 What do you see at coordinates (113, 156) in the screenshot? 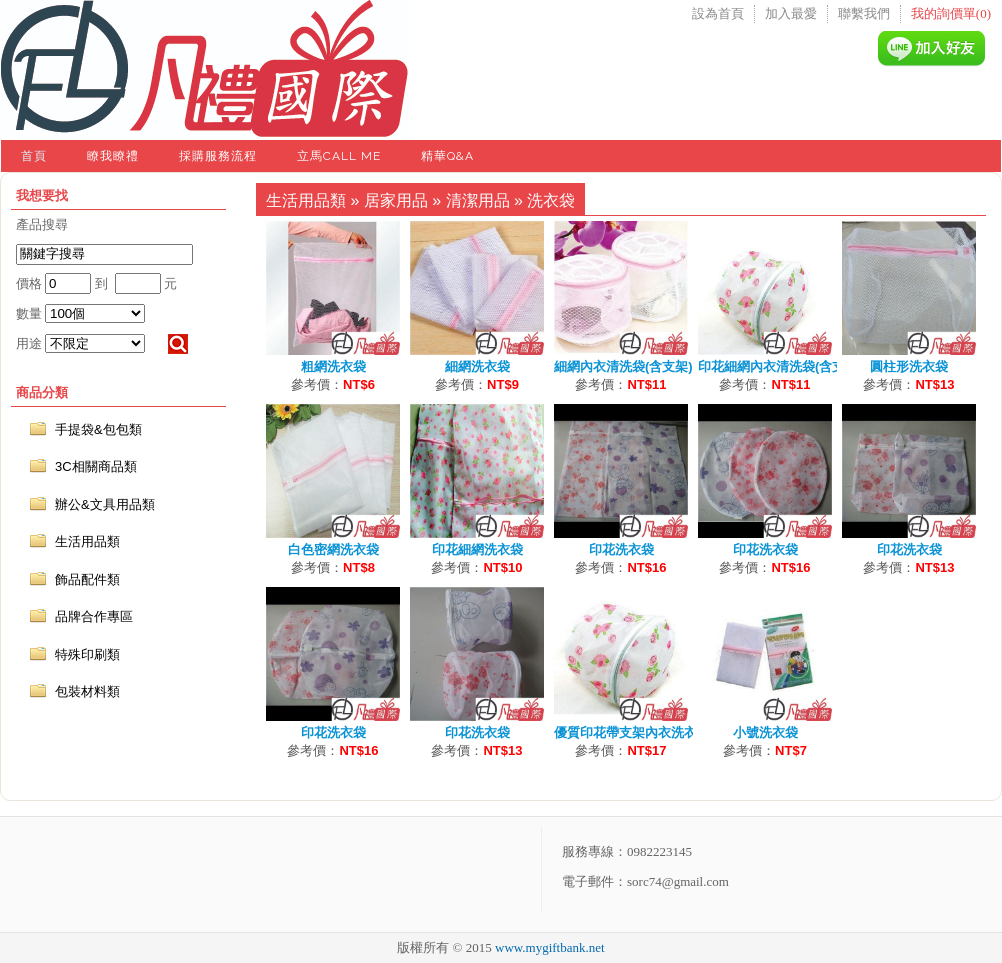
I see `瞭我瞭禮` at bounding box center [113, 156].